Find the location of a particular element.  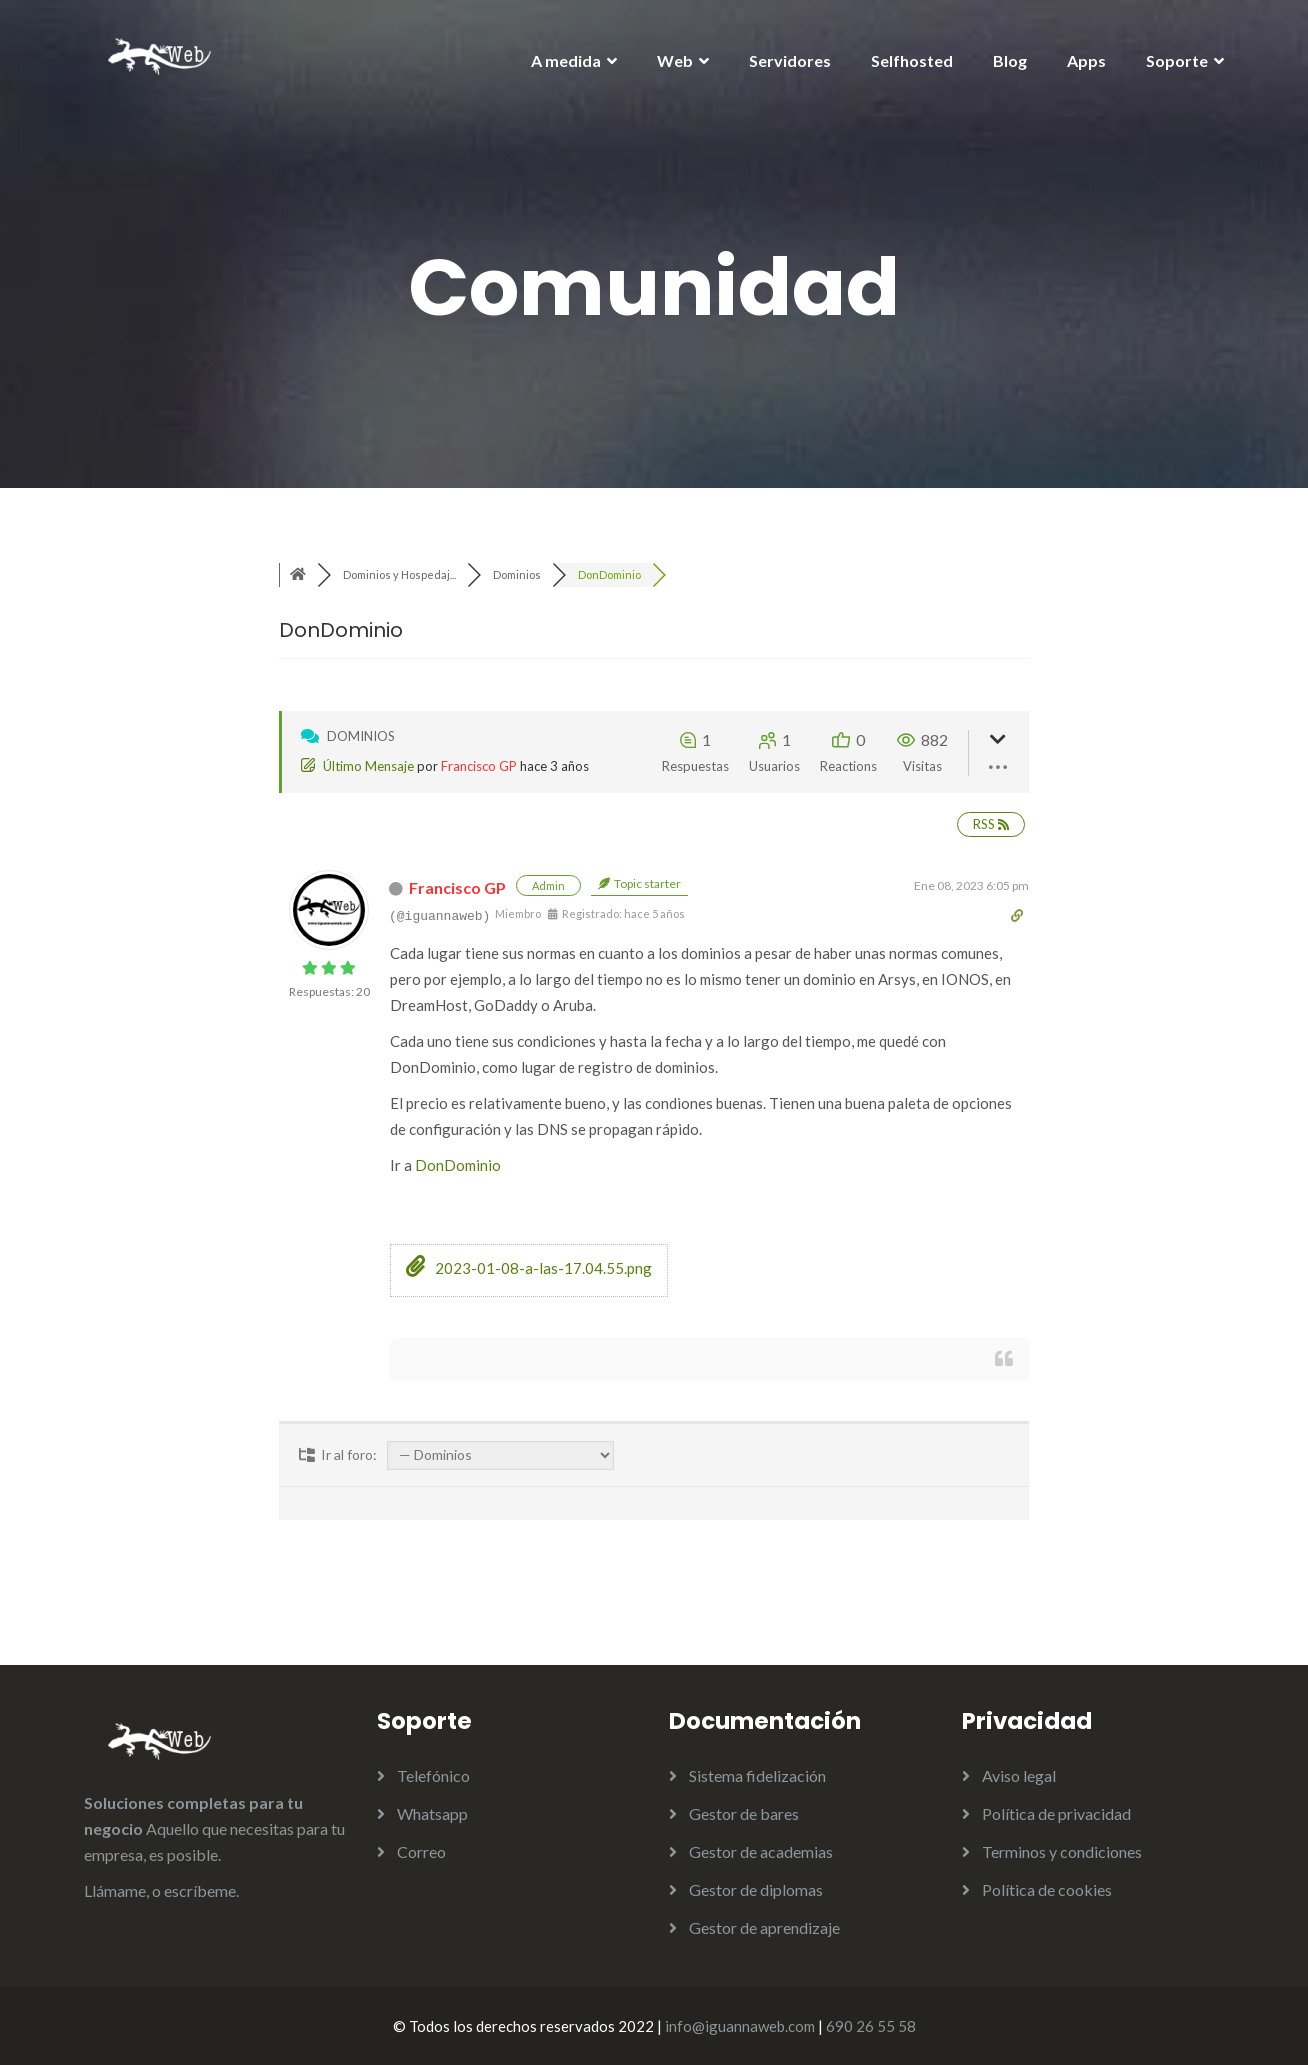

info@iguannaweb.com is located at coordinates (740, 2026).